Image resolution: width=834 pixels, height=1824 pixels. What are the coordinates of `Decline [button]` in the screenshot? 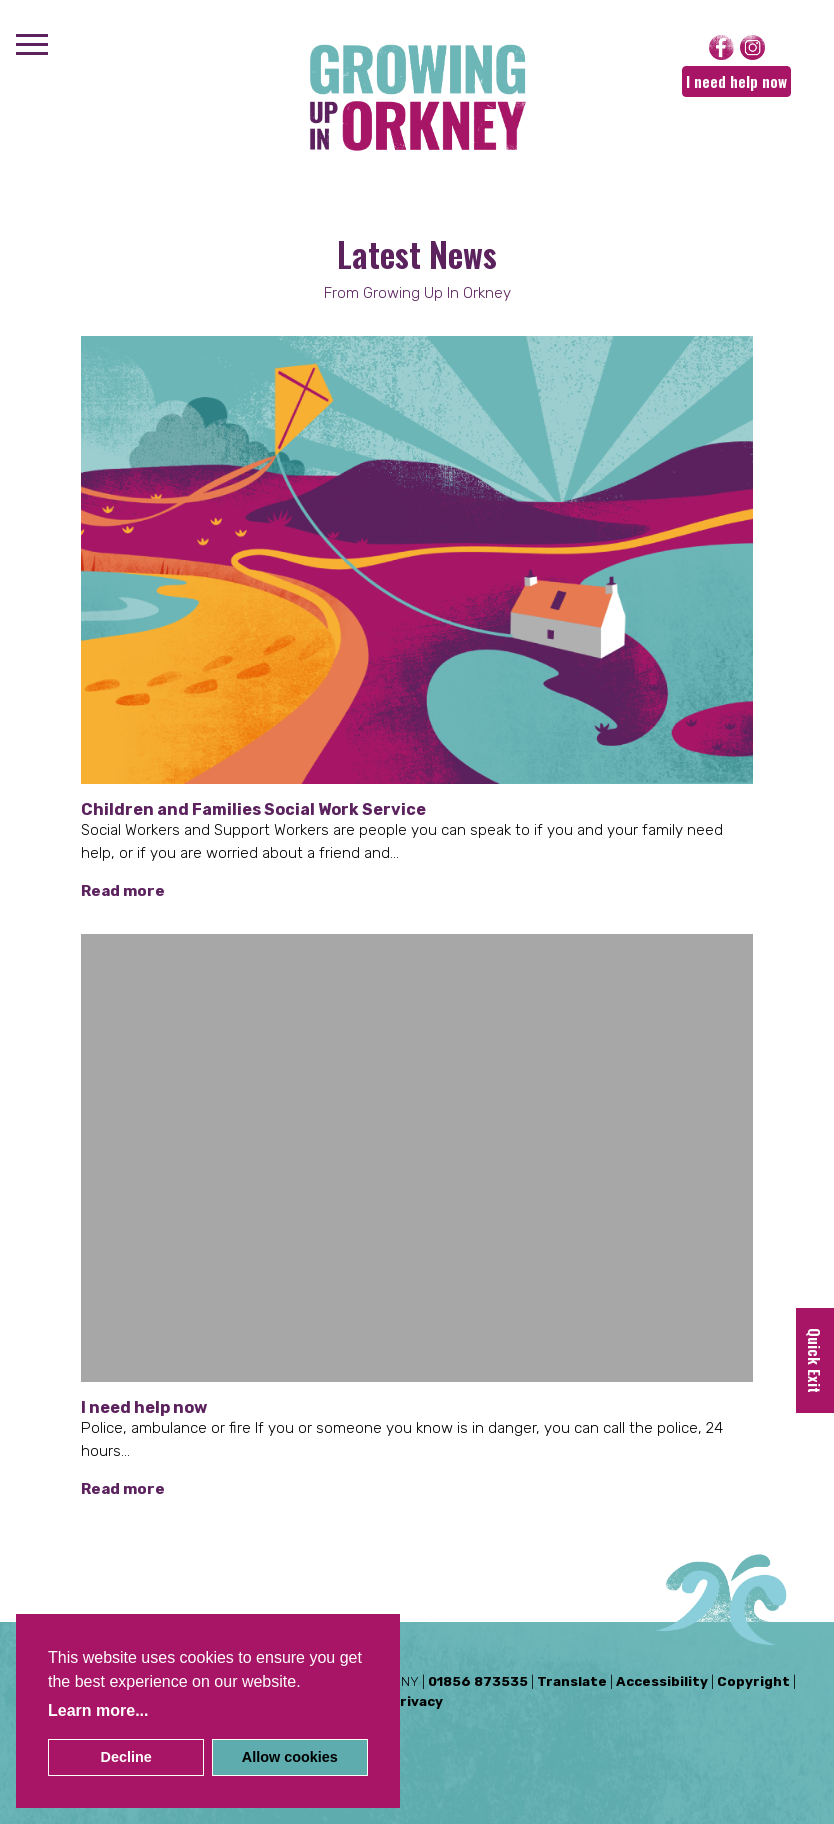 It's located at (126, 1757).